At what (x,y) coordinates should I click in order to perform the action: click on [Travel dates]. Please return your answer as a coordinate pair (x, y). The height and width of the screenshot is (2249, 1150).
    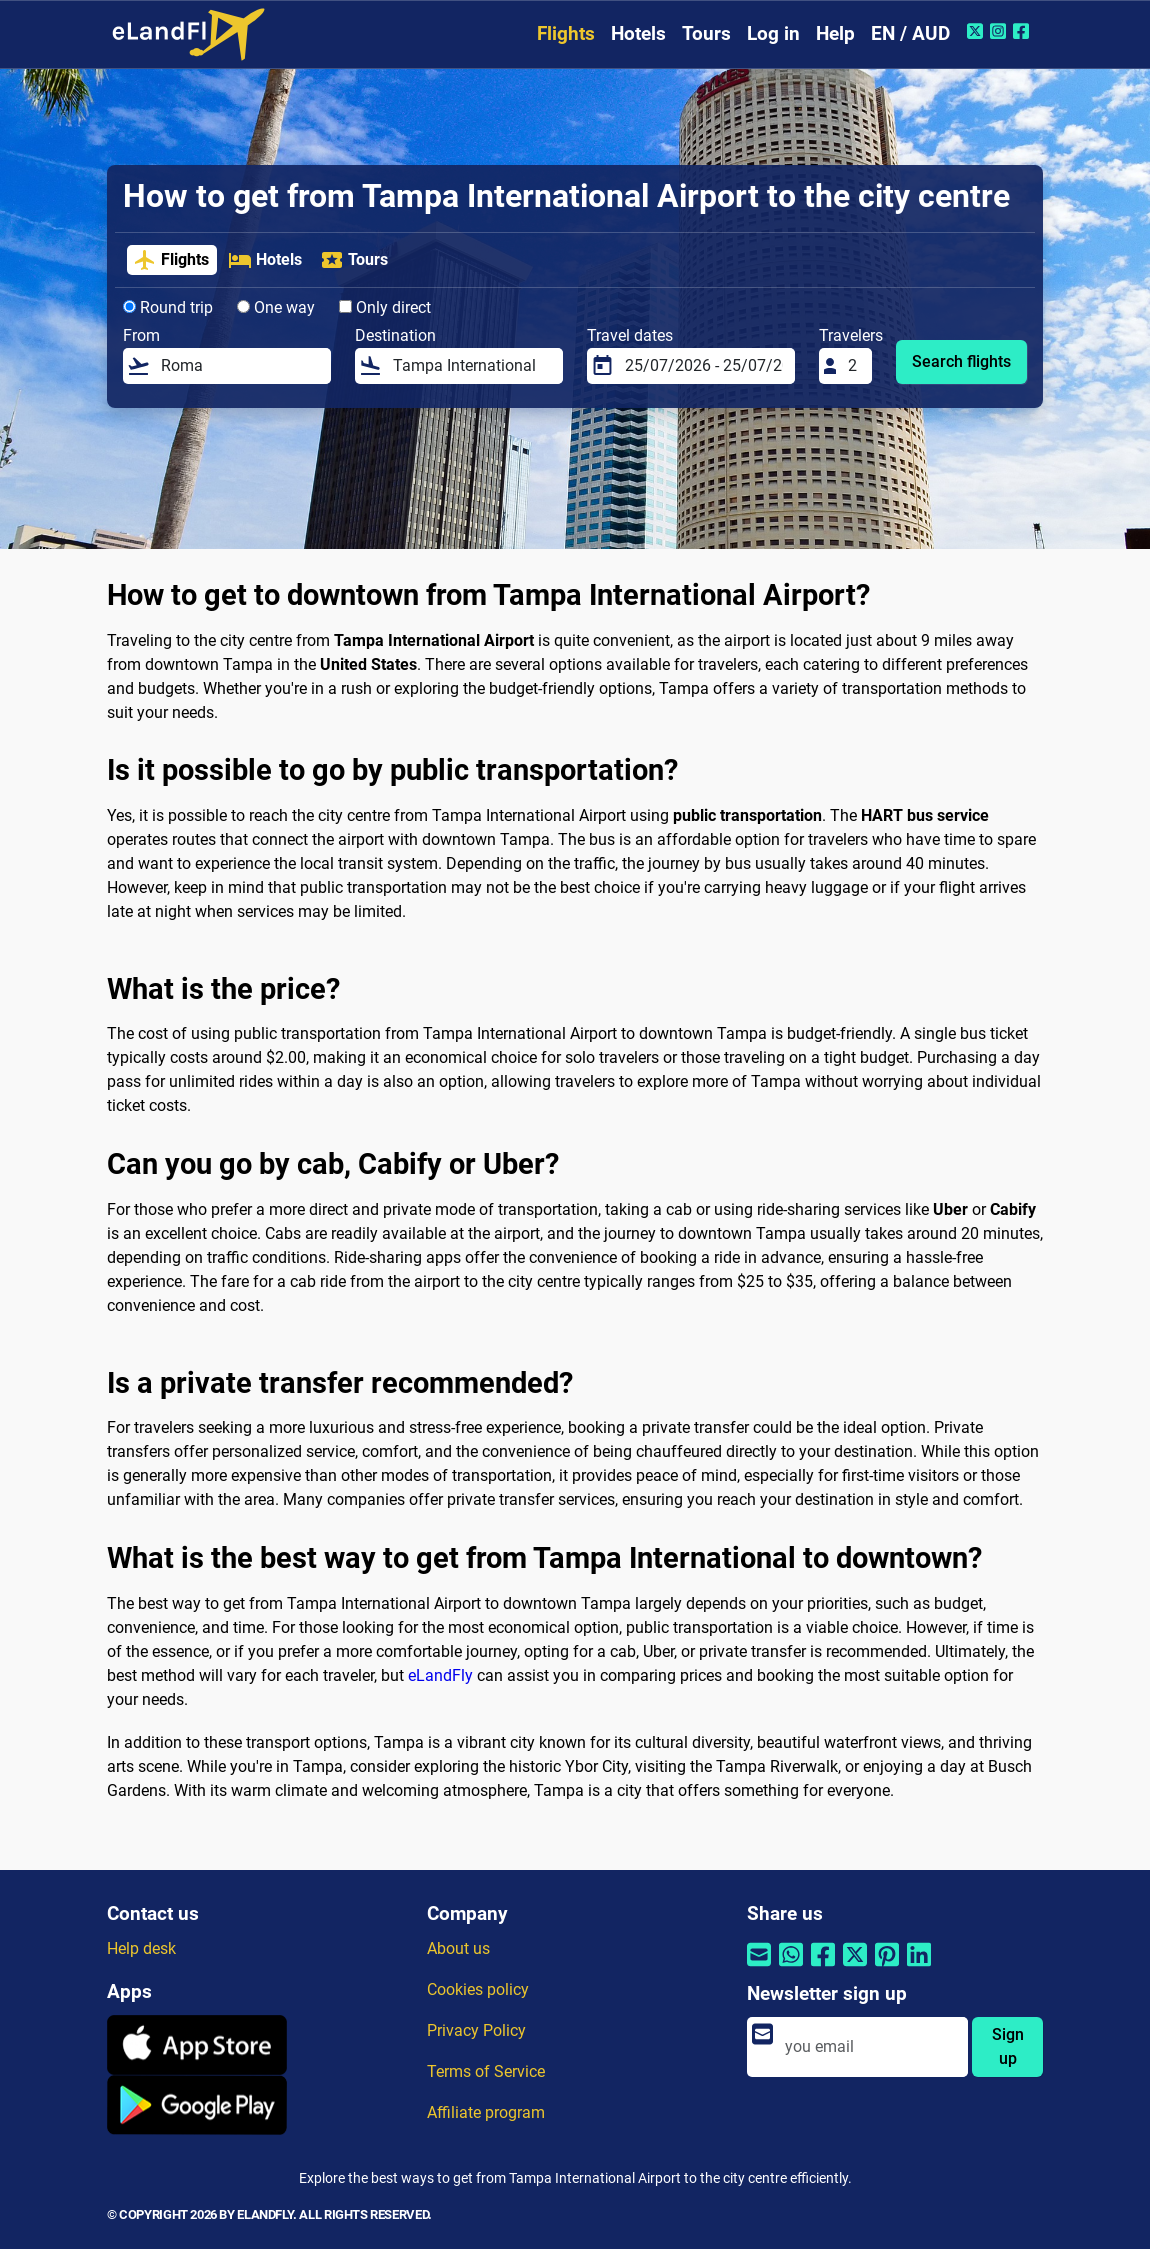
    Looking at the image, I should click on (704, 366).